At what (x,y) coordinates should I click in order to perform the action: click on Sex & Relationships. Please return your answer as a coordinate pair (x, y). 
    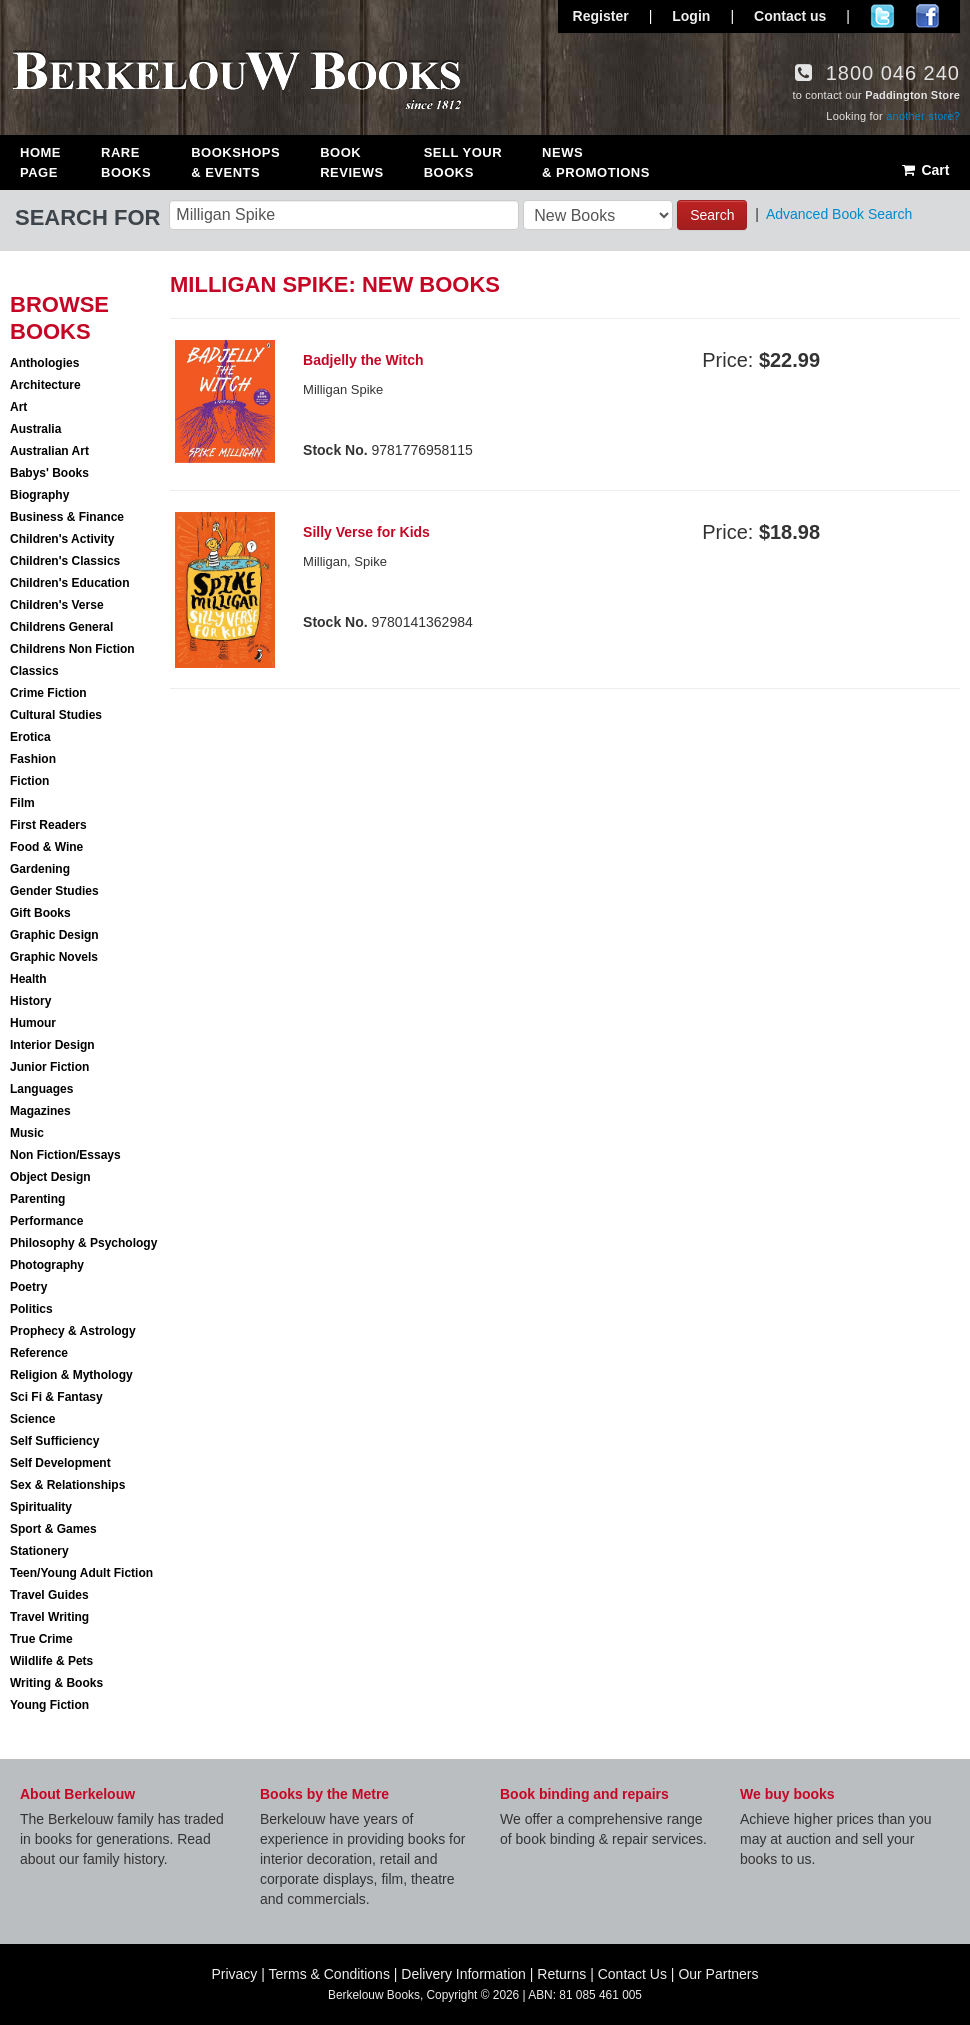
    Looking at the image, I should click on (67, 1485).